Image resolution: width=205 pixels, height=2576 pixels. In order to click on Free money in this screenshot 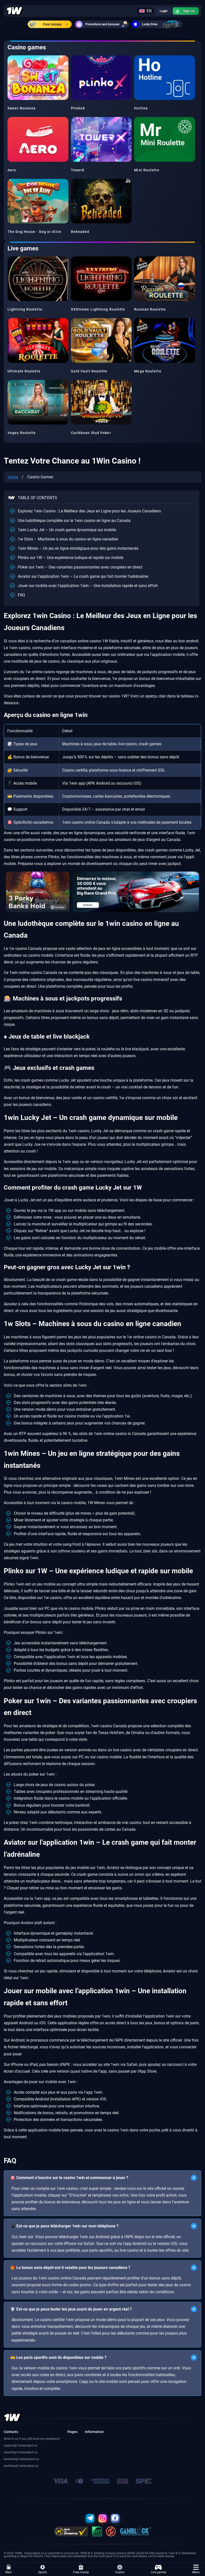, I will do `click(48, 24)`.